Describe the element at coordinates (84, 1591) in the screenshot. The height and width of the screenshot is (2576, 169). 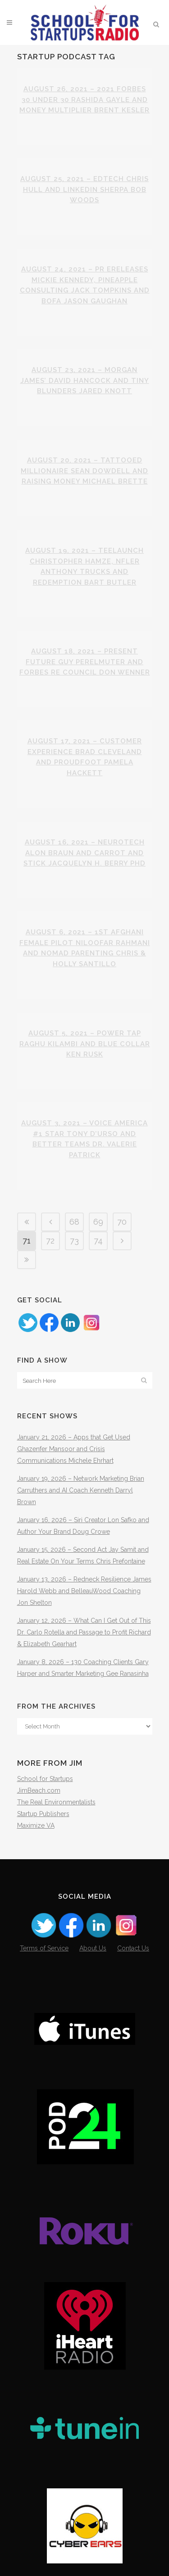
I see `January 13, 2026 – Redneck Resilience James Harold Webb and BelleauWood Coaching Jon Shelton` at that location.